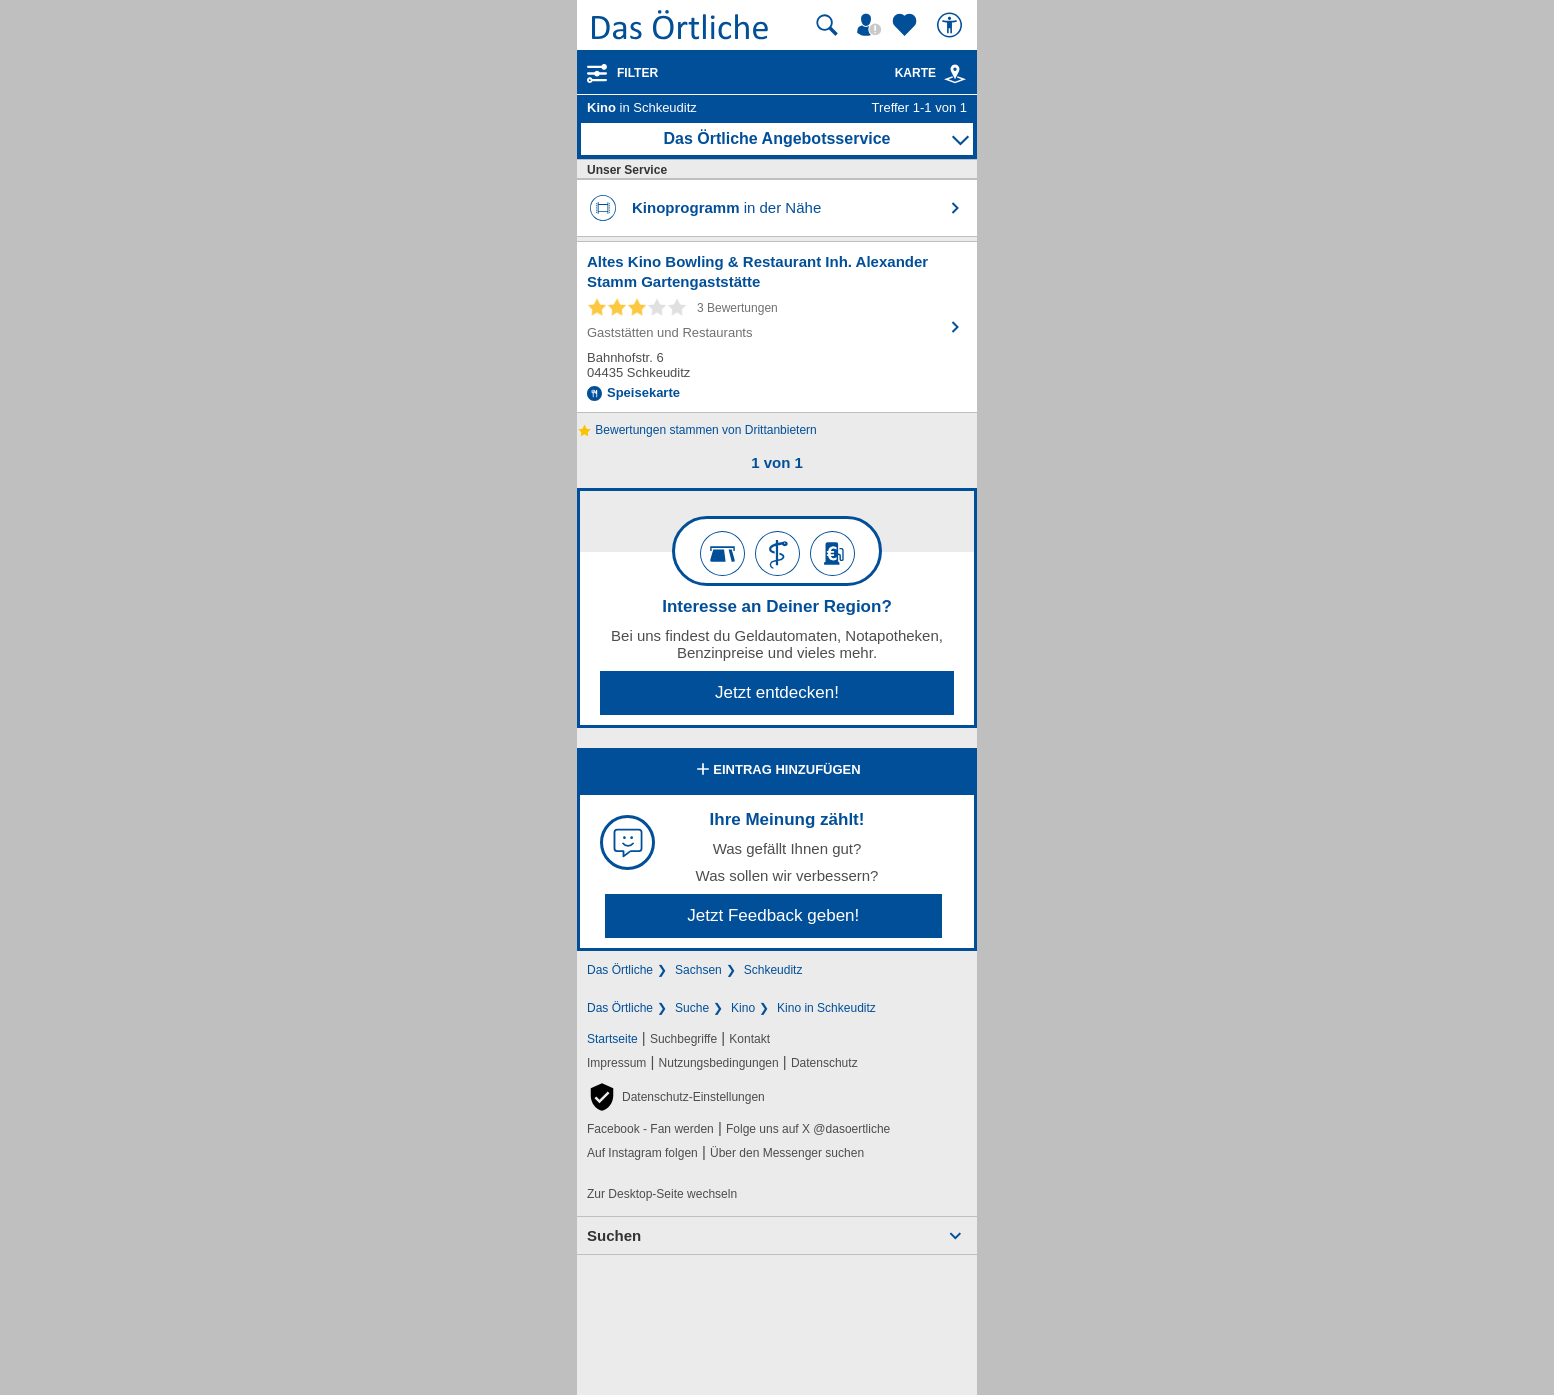 Image resolution: width=1554 pixels, height=1395 pixels. Describe the element at coordinates (952, 25) in the screenshot. I see `[Barrierefreiheit]` at that location.